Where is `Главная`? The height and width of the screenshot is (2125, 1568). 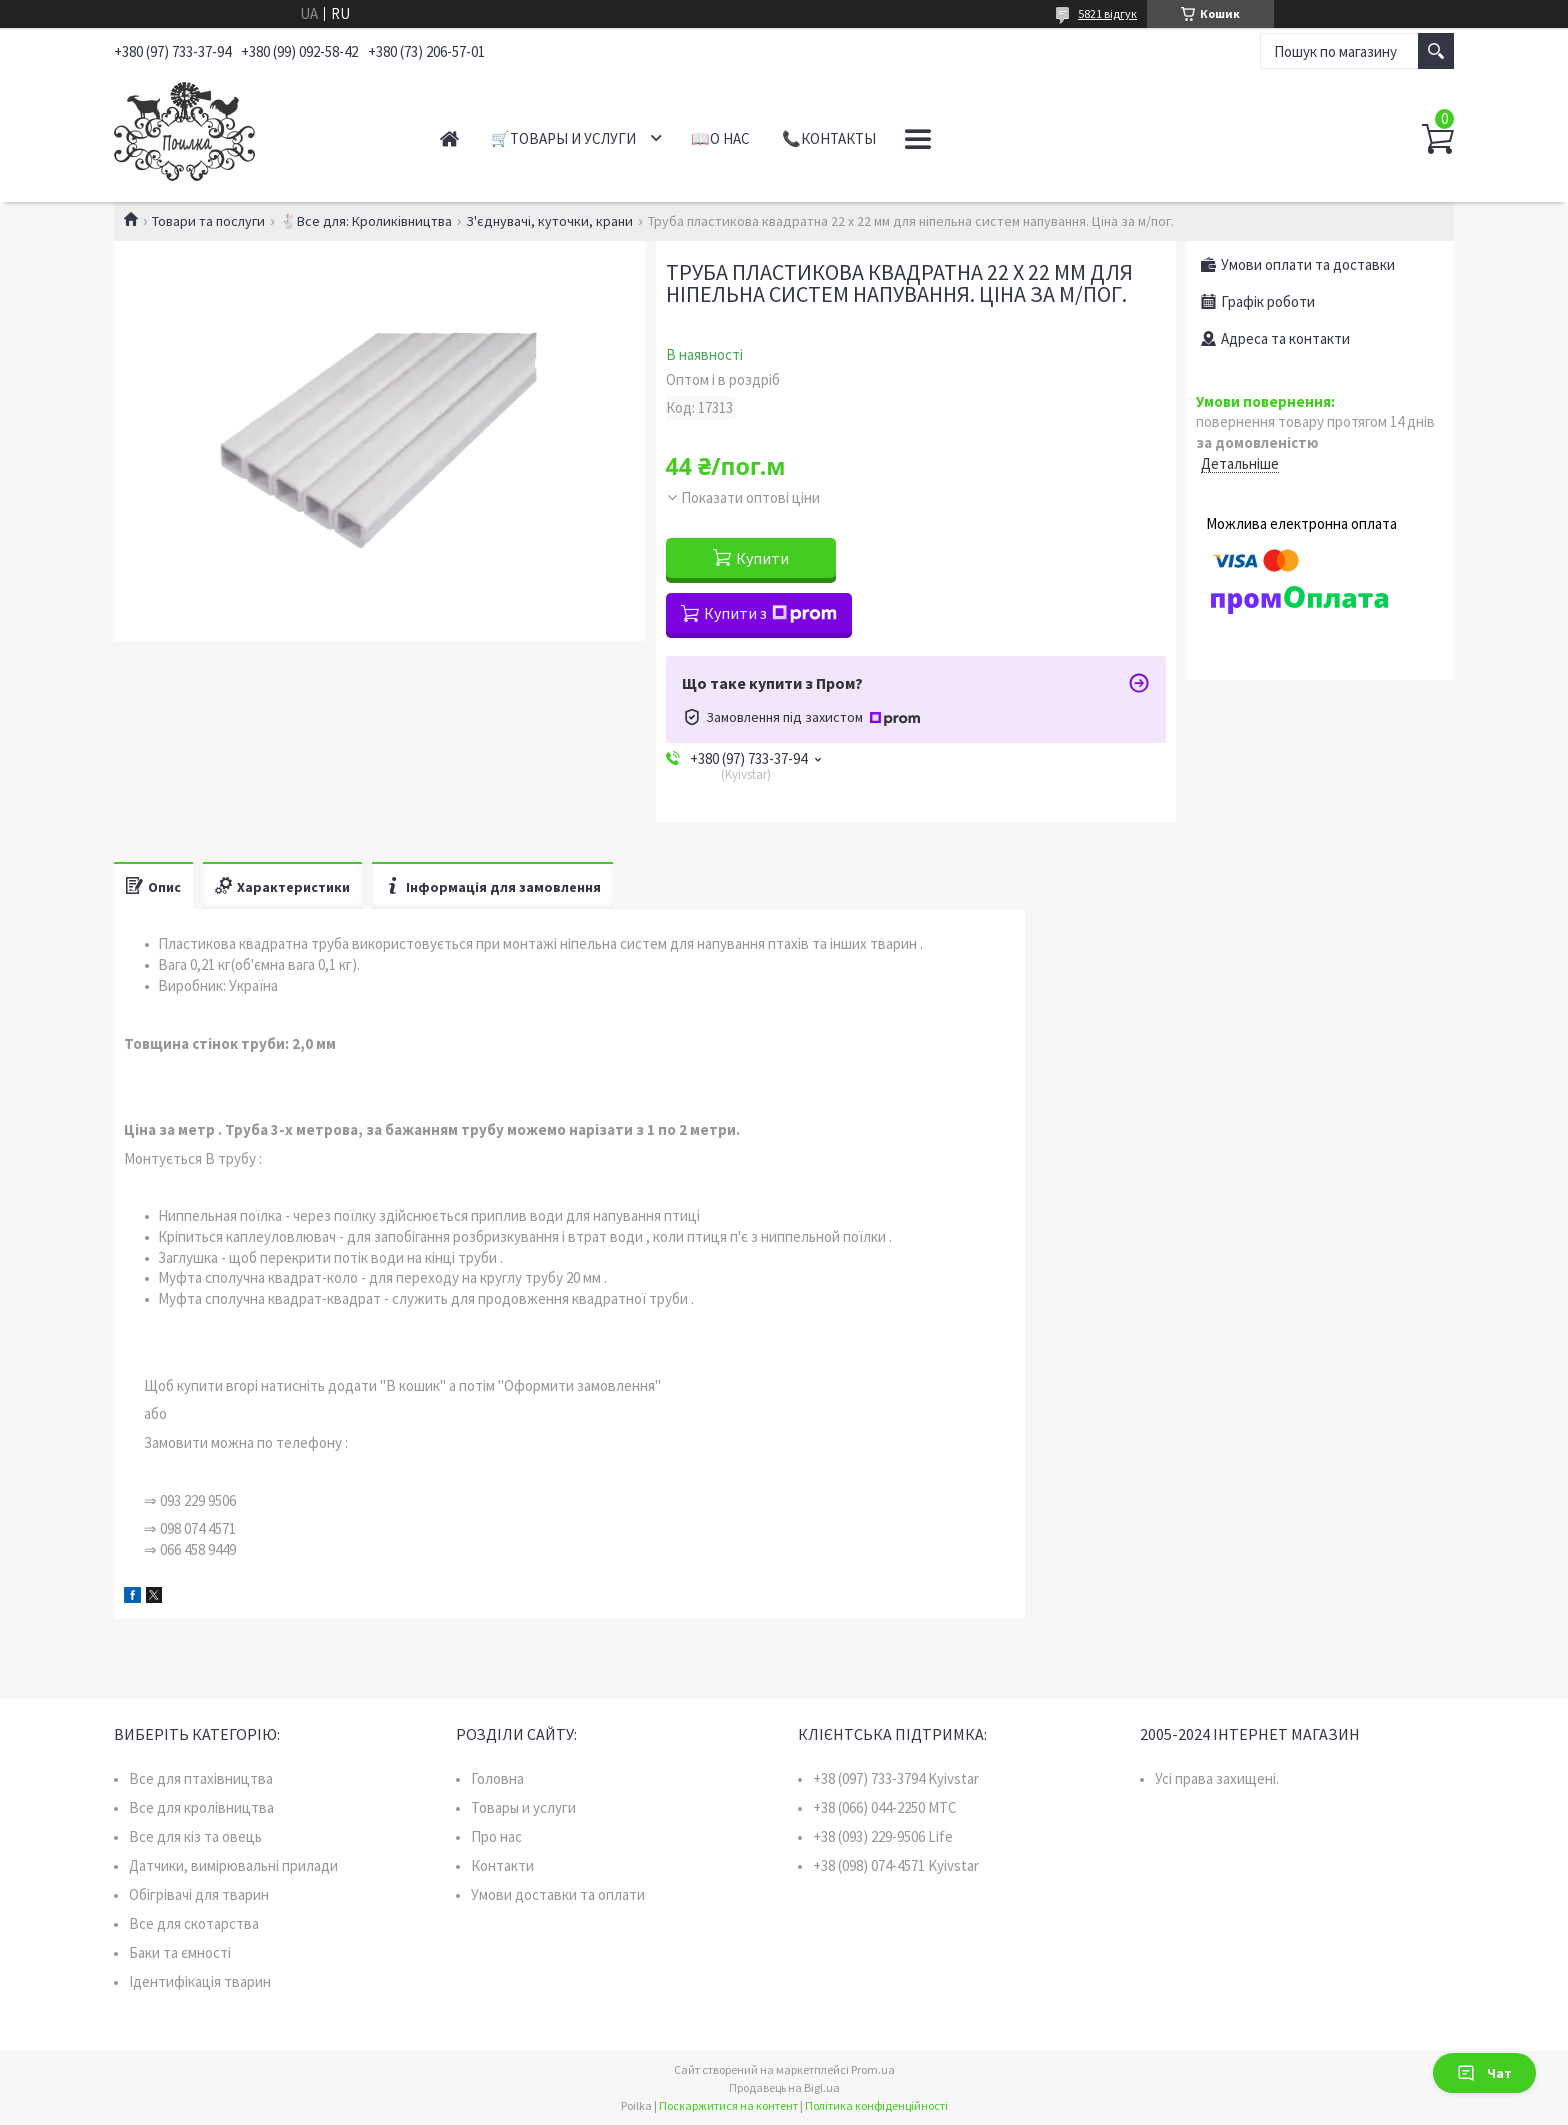
Главная is located at coordinates (449, 138).